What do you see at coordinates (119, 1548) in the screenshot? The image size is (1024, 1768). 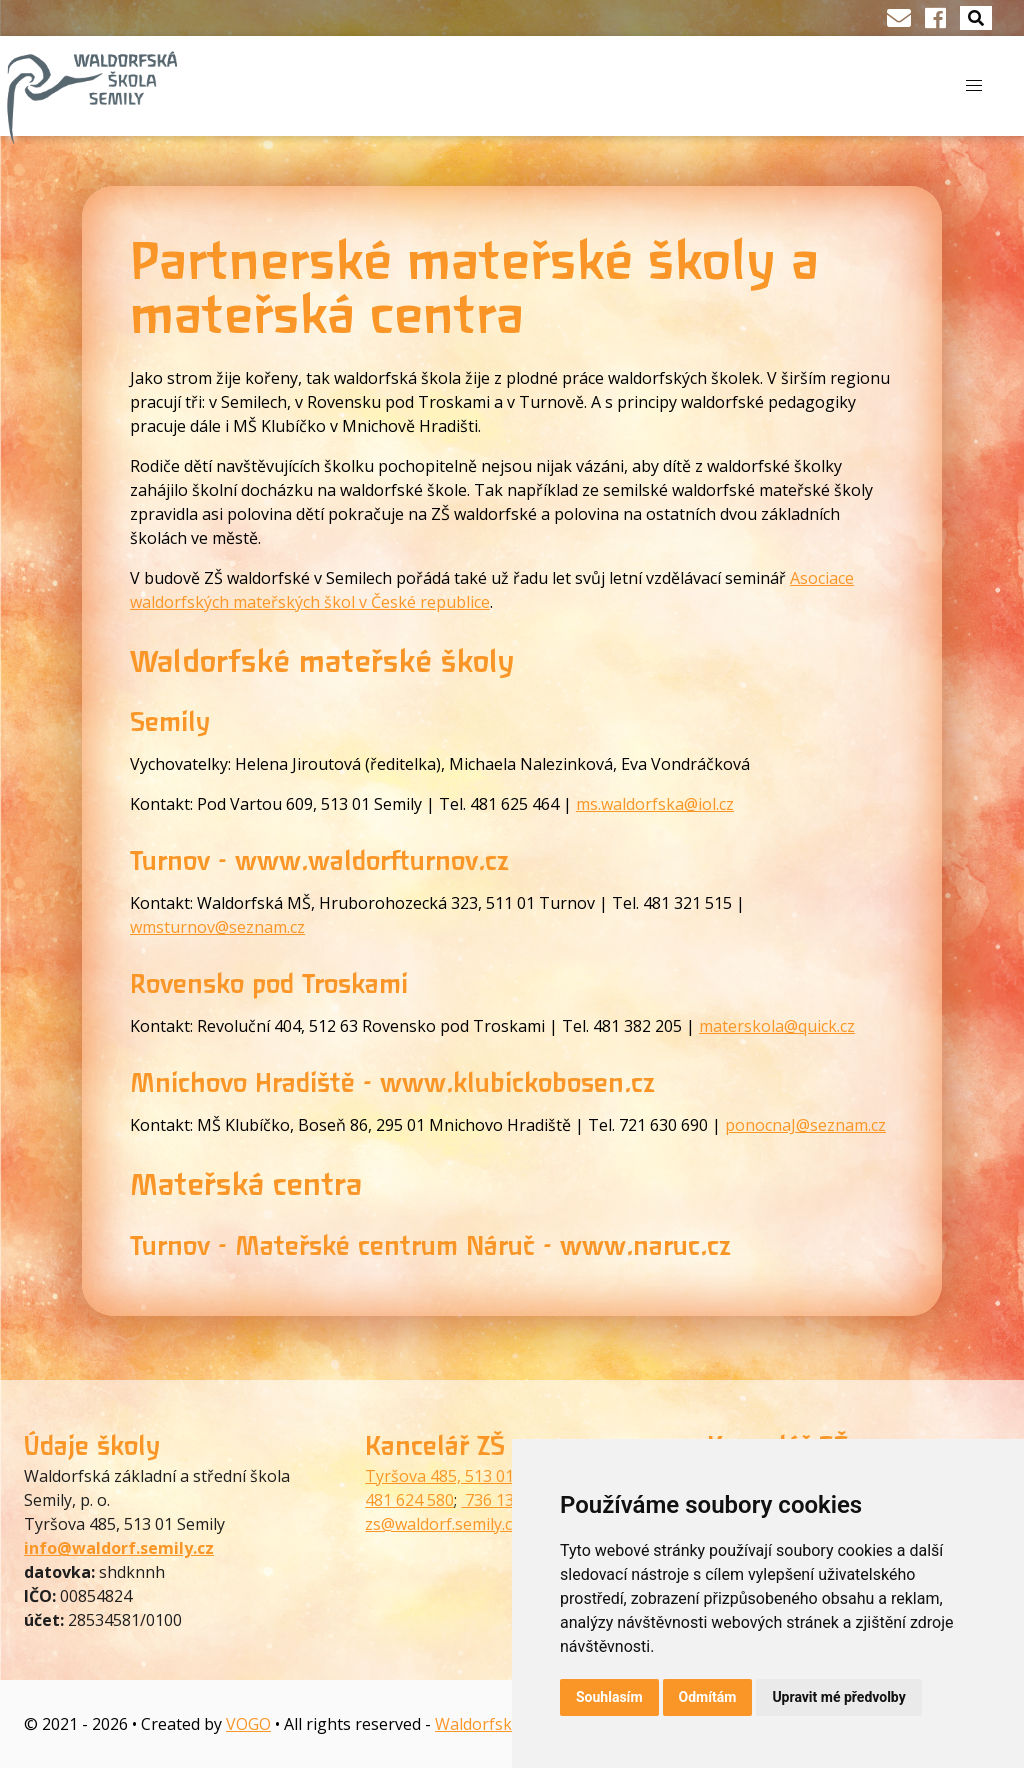 I see `info@waldorf.semily.cz` at bounding box center [119, 1548].